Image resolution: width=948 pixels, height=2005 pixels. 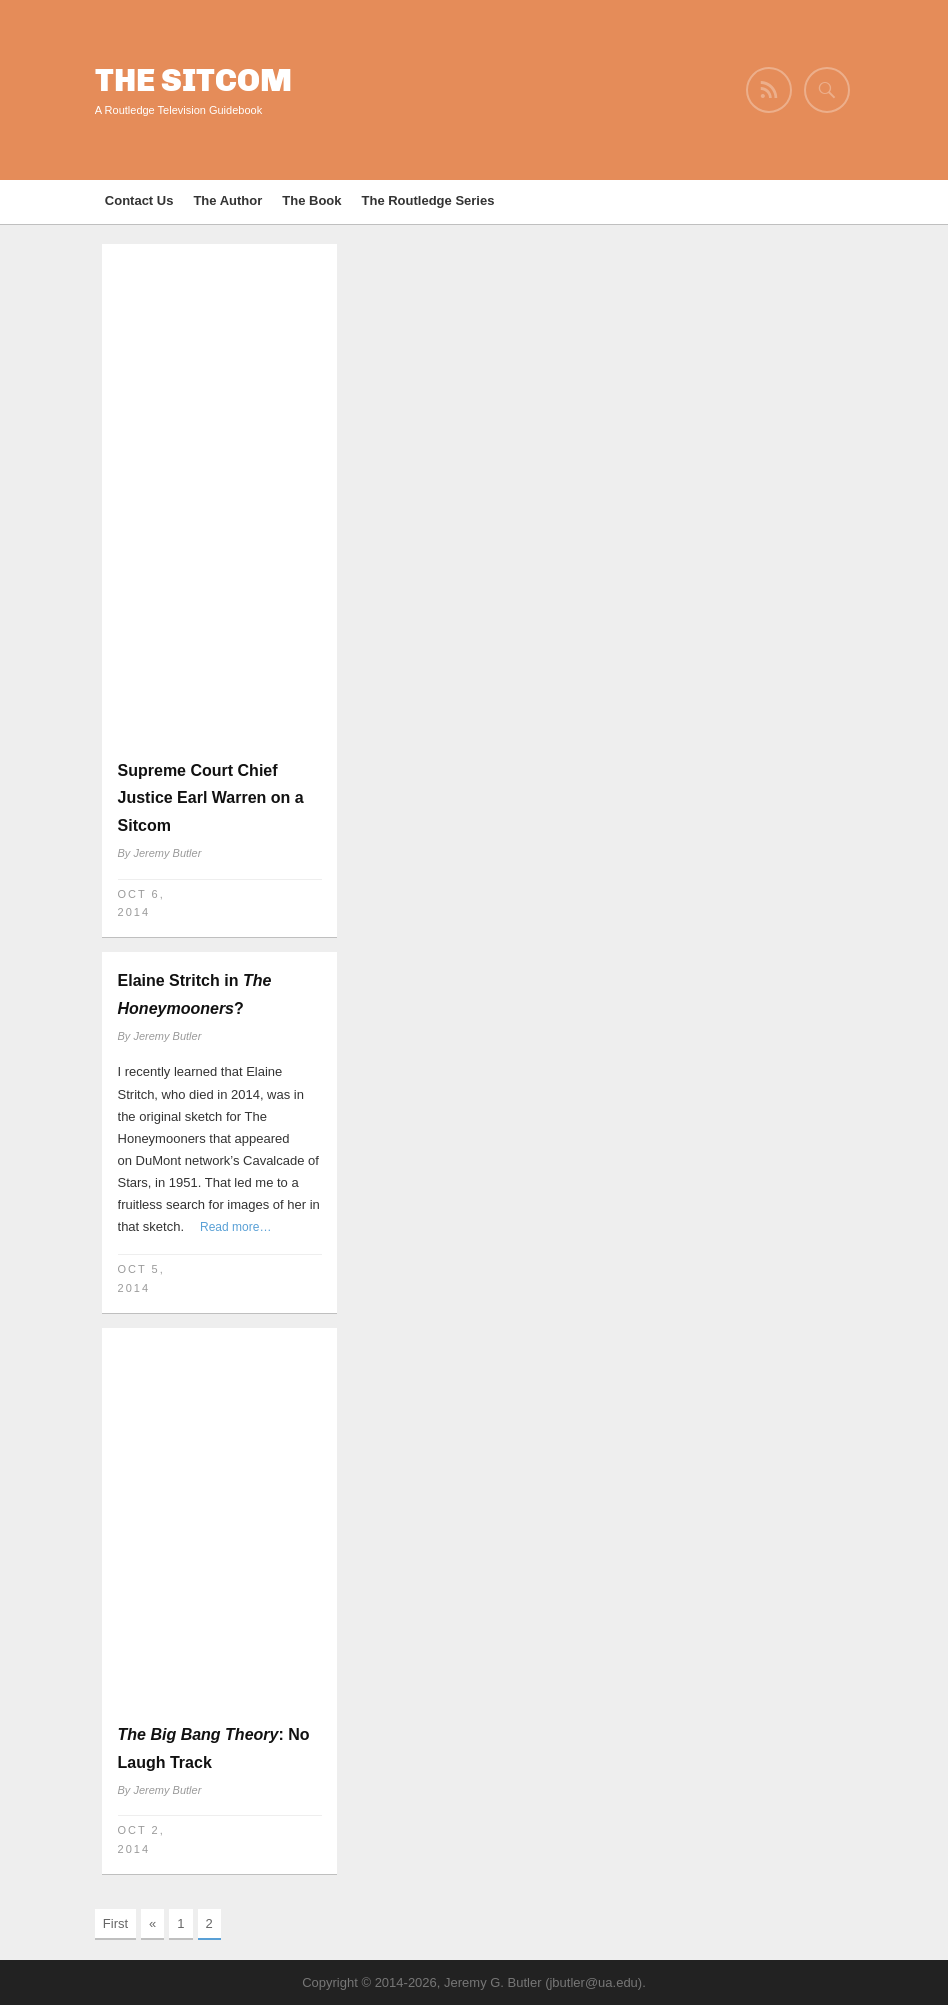 I want to click on Contact Us, so click(x=139, y=200).